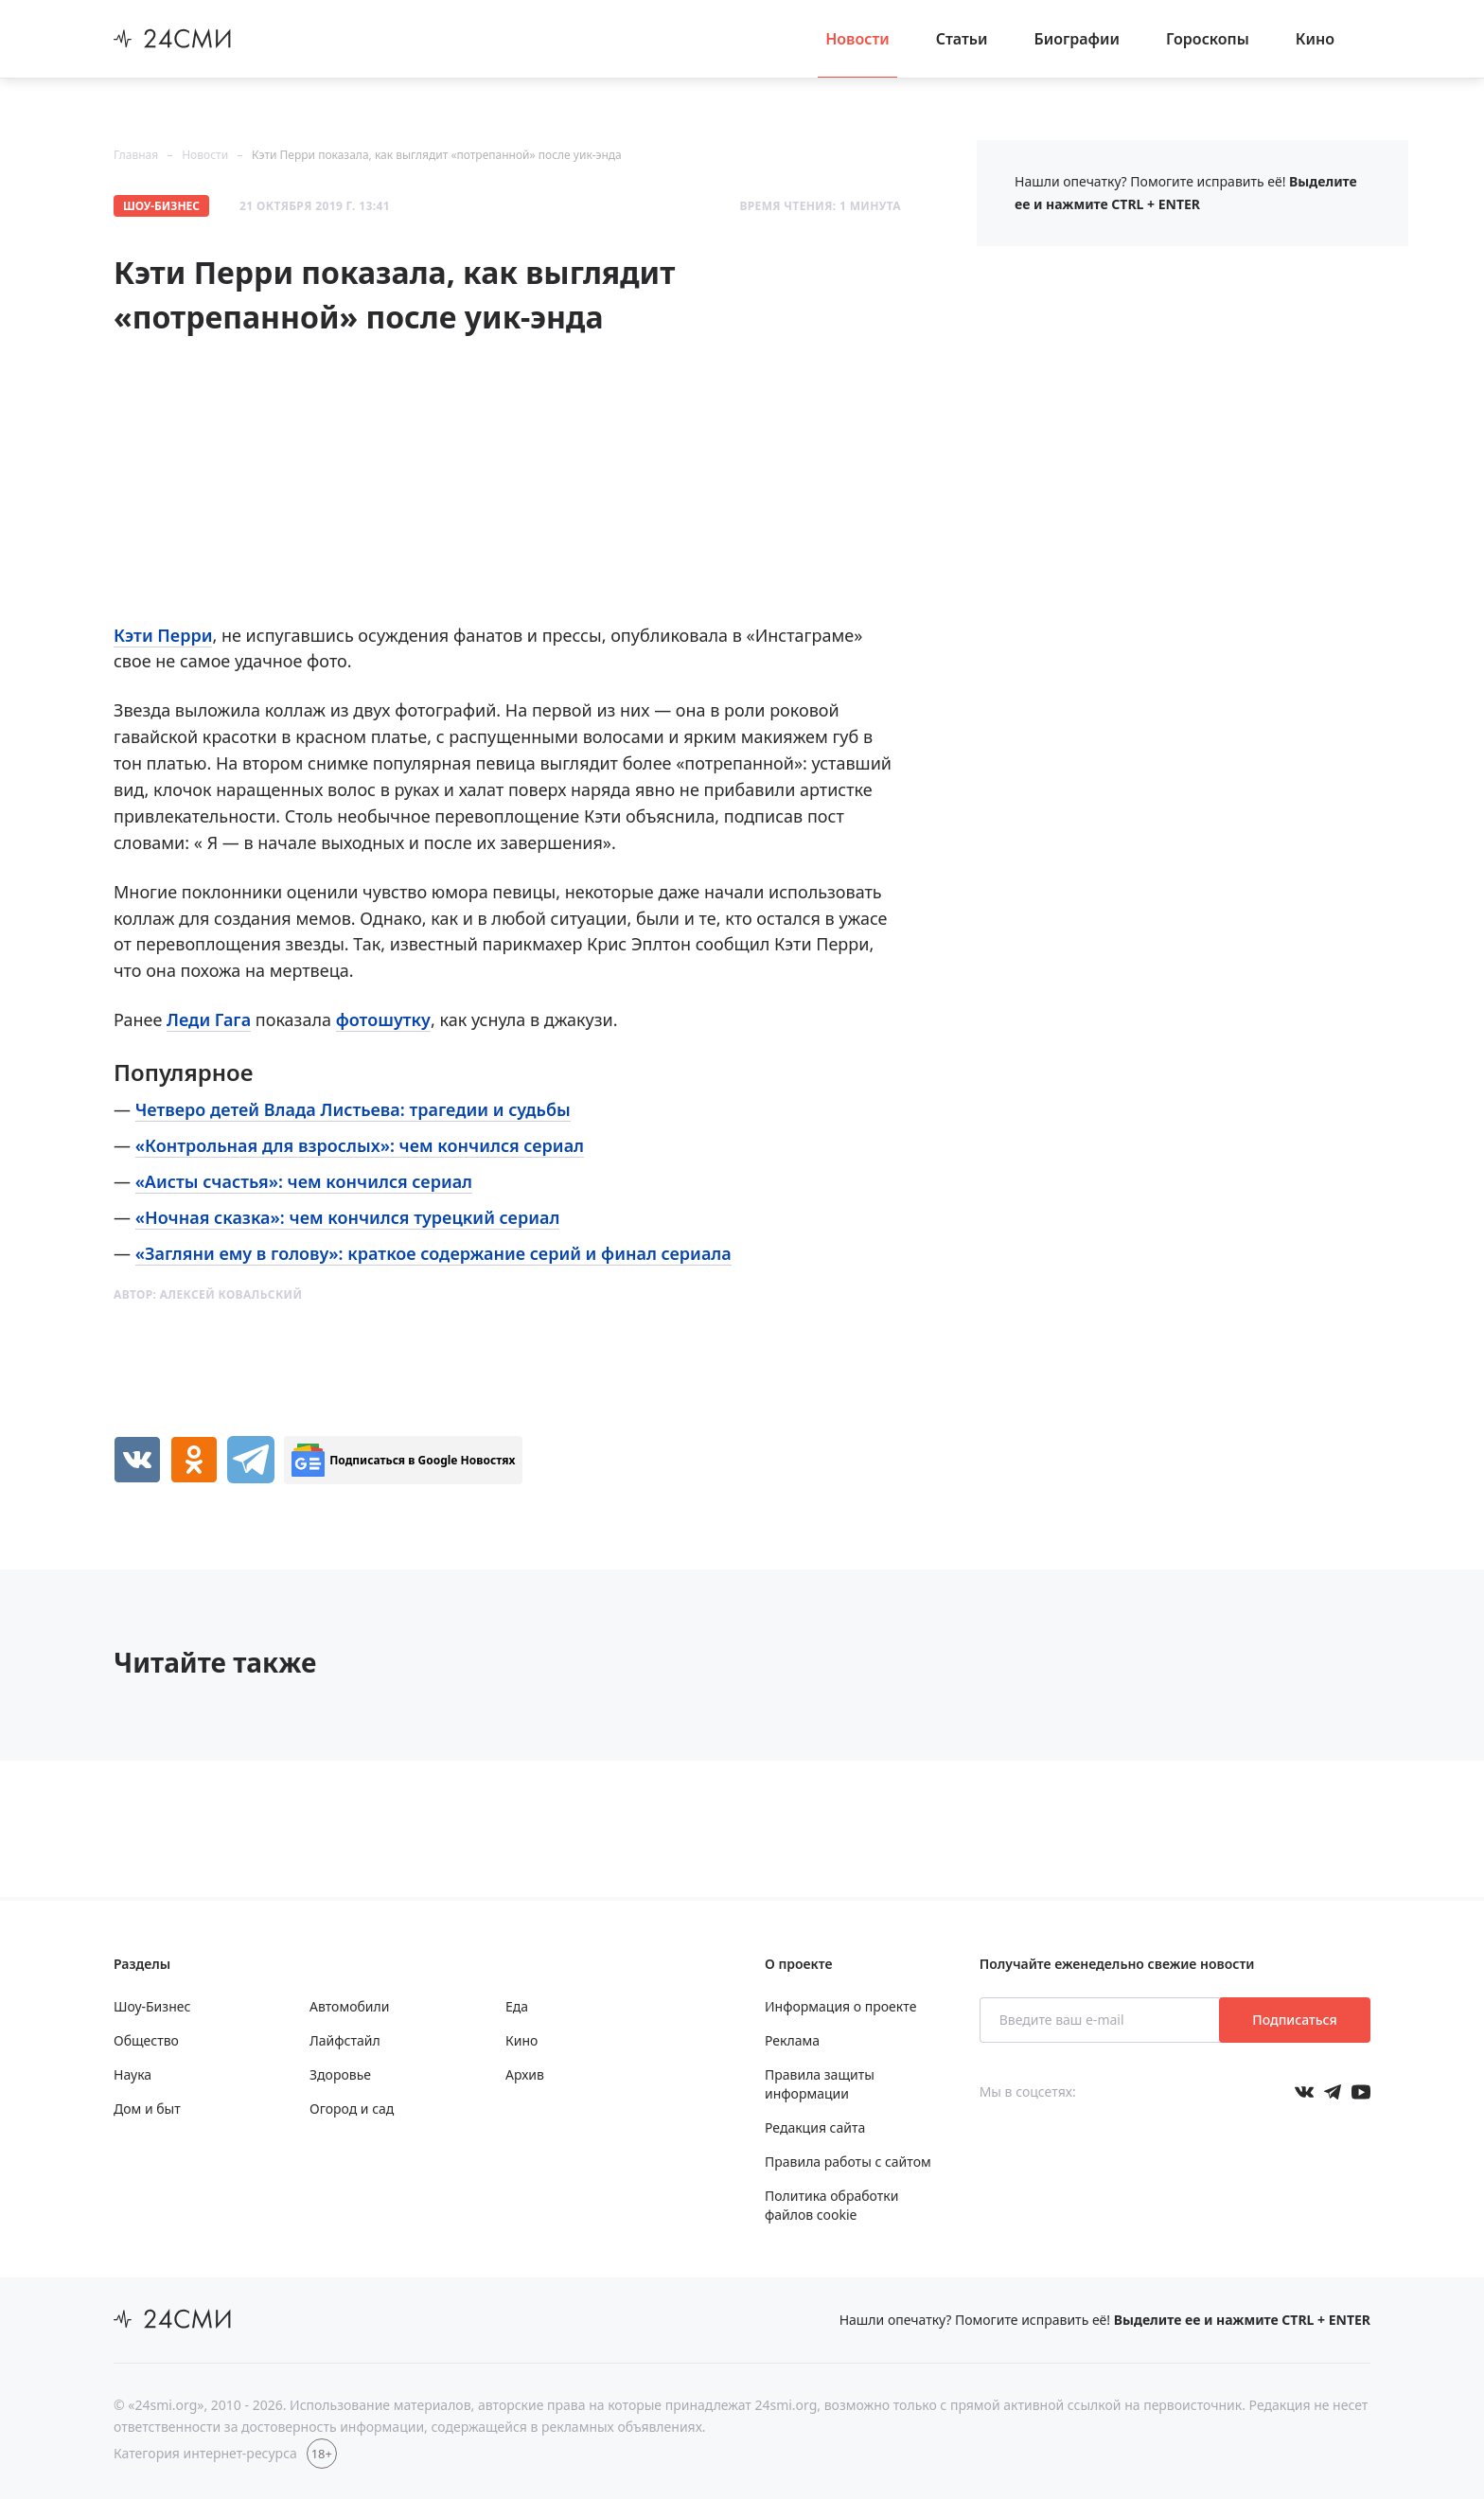 This screenshot has width=1484, height=2499. I want to click on Гороскопы, so click(1207, 38).